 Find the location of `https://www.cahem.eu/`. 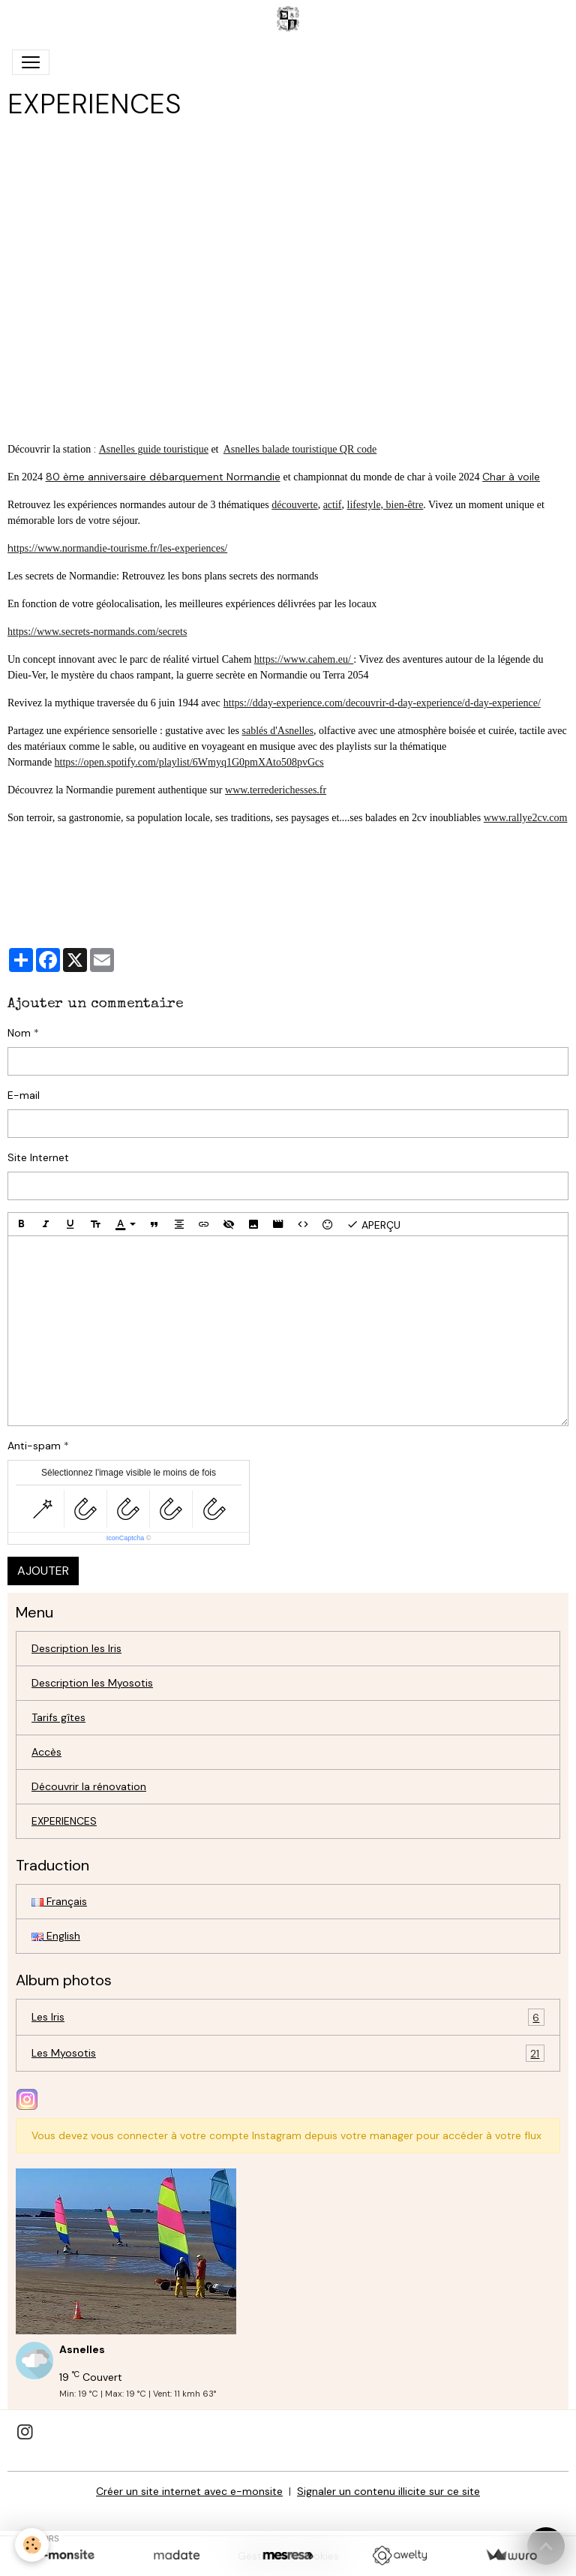

https://www.cahem.eu/ is located at coordinates (303, 659).